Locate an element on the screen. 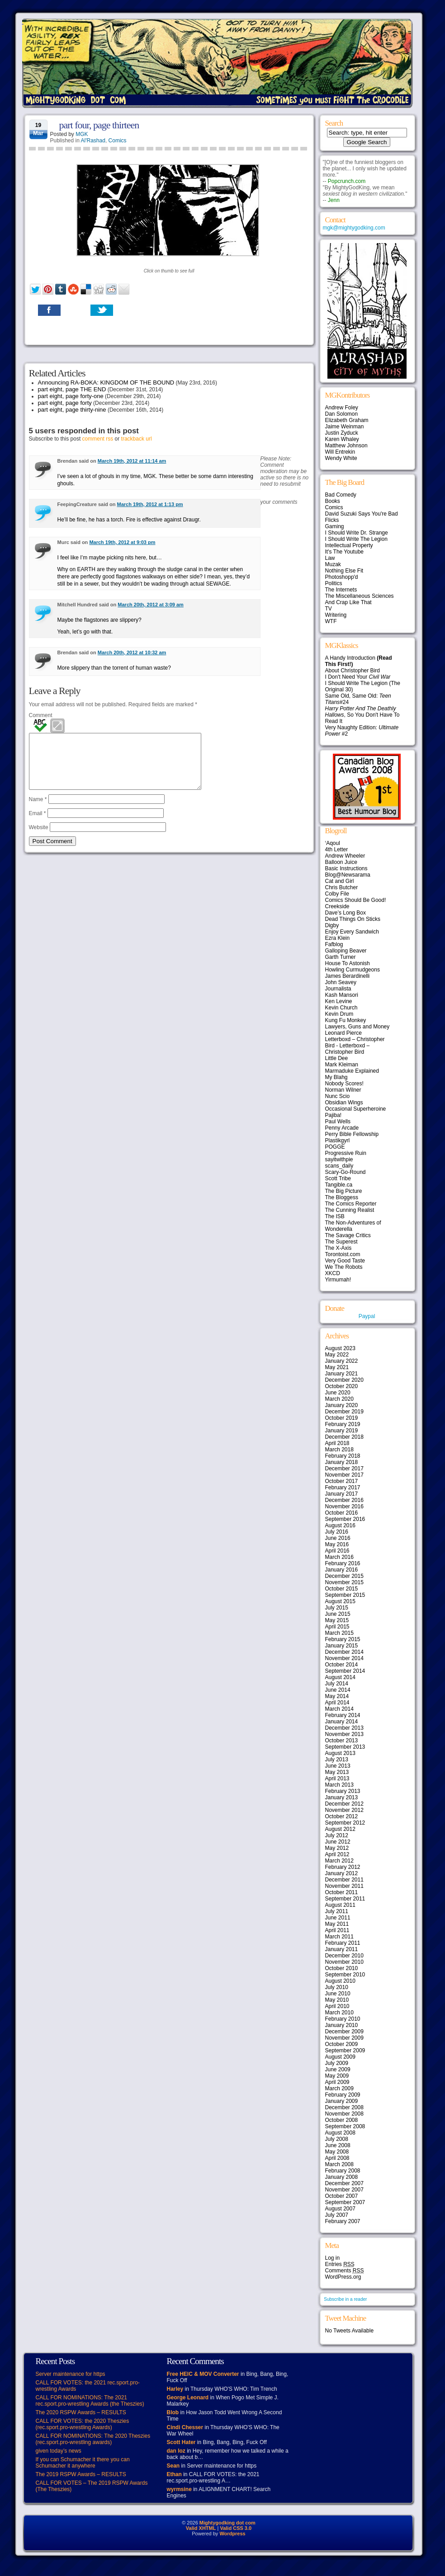  Kevin Church is located at coordinates (341, 1007).